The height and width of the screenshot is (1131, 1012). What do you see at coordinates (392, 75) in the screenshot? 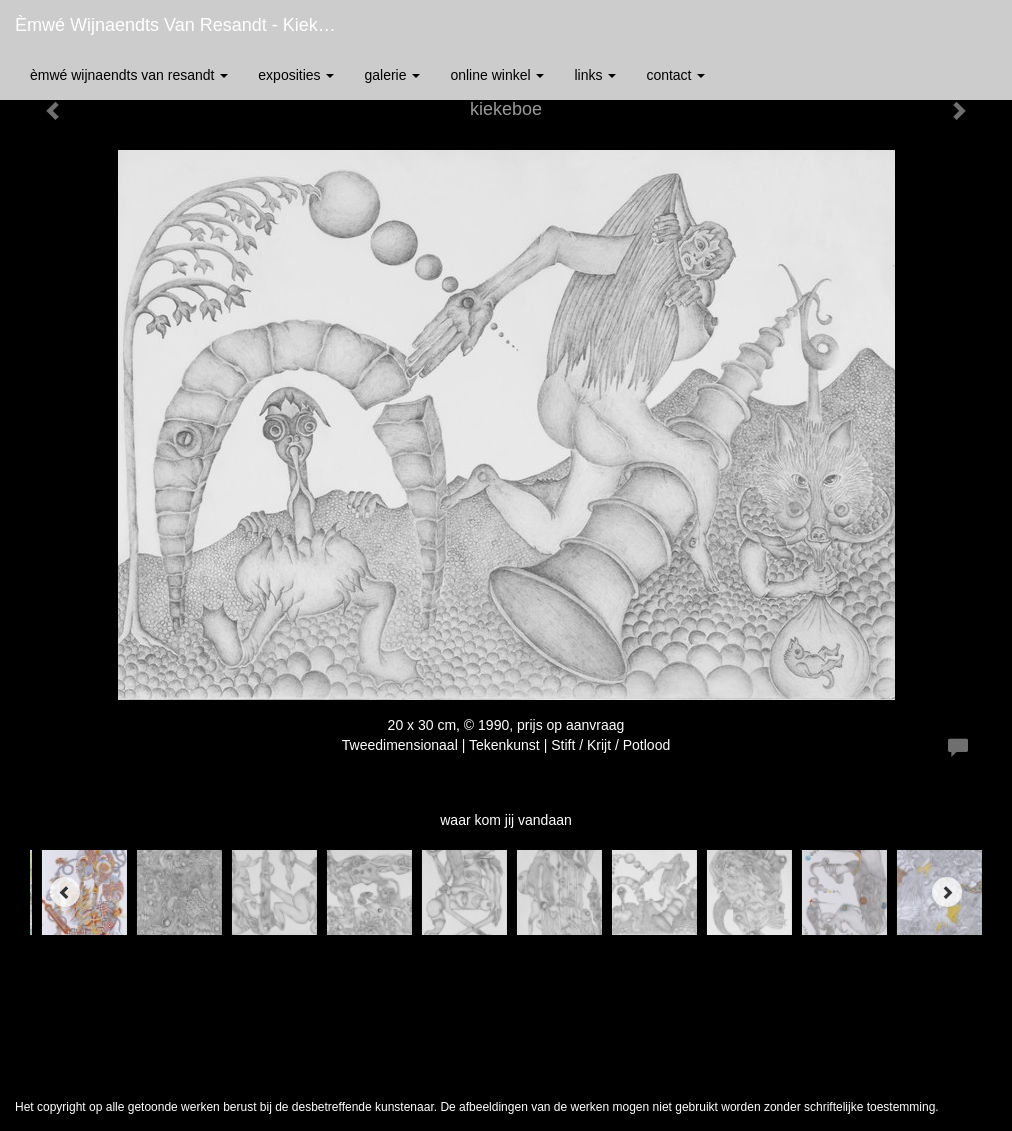
I see `Galerie [button]` at bounding box center [392, 75].